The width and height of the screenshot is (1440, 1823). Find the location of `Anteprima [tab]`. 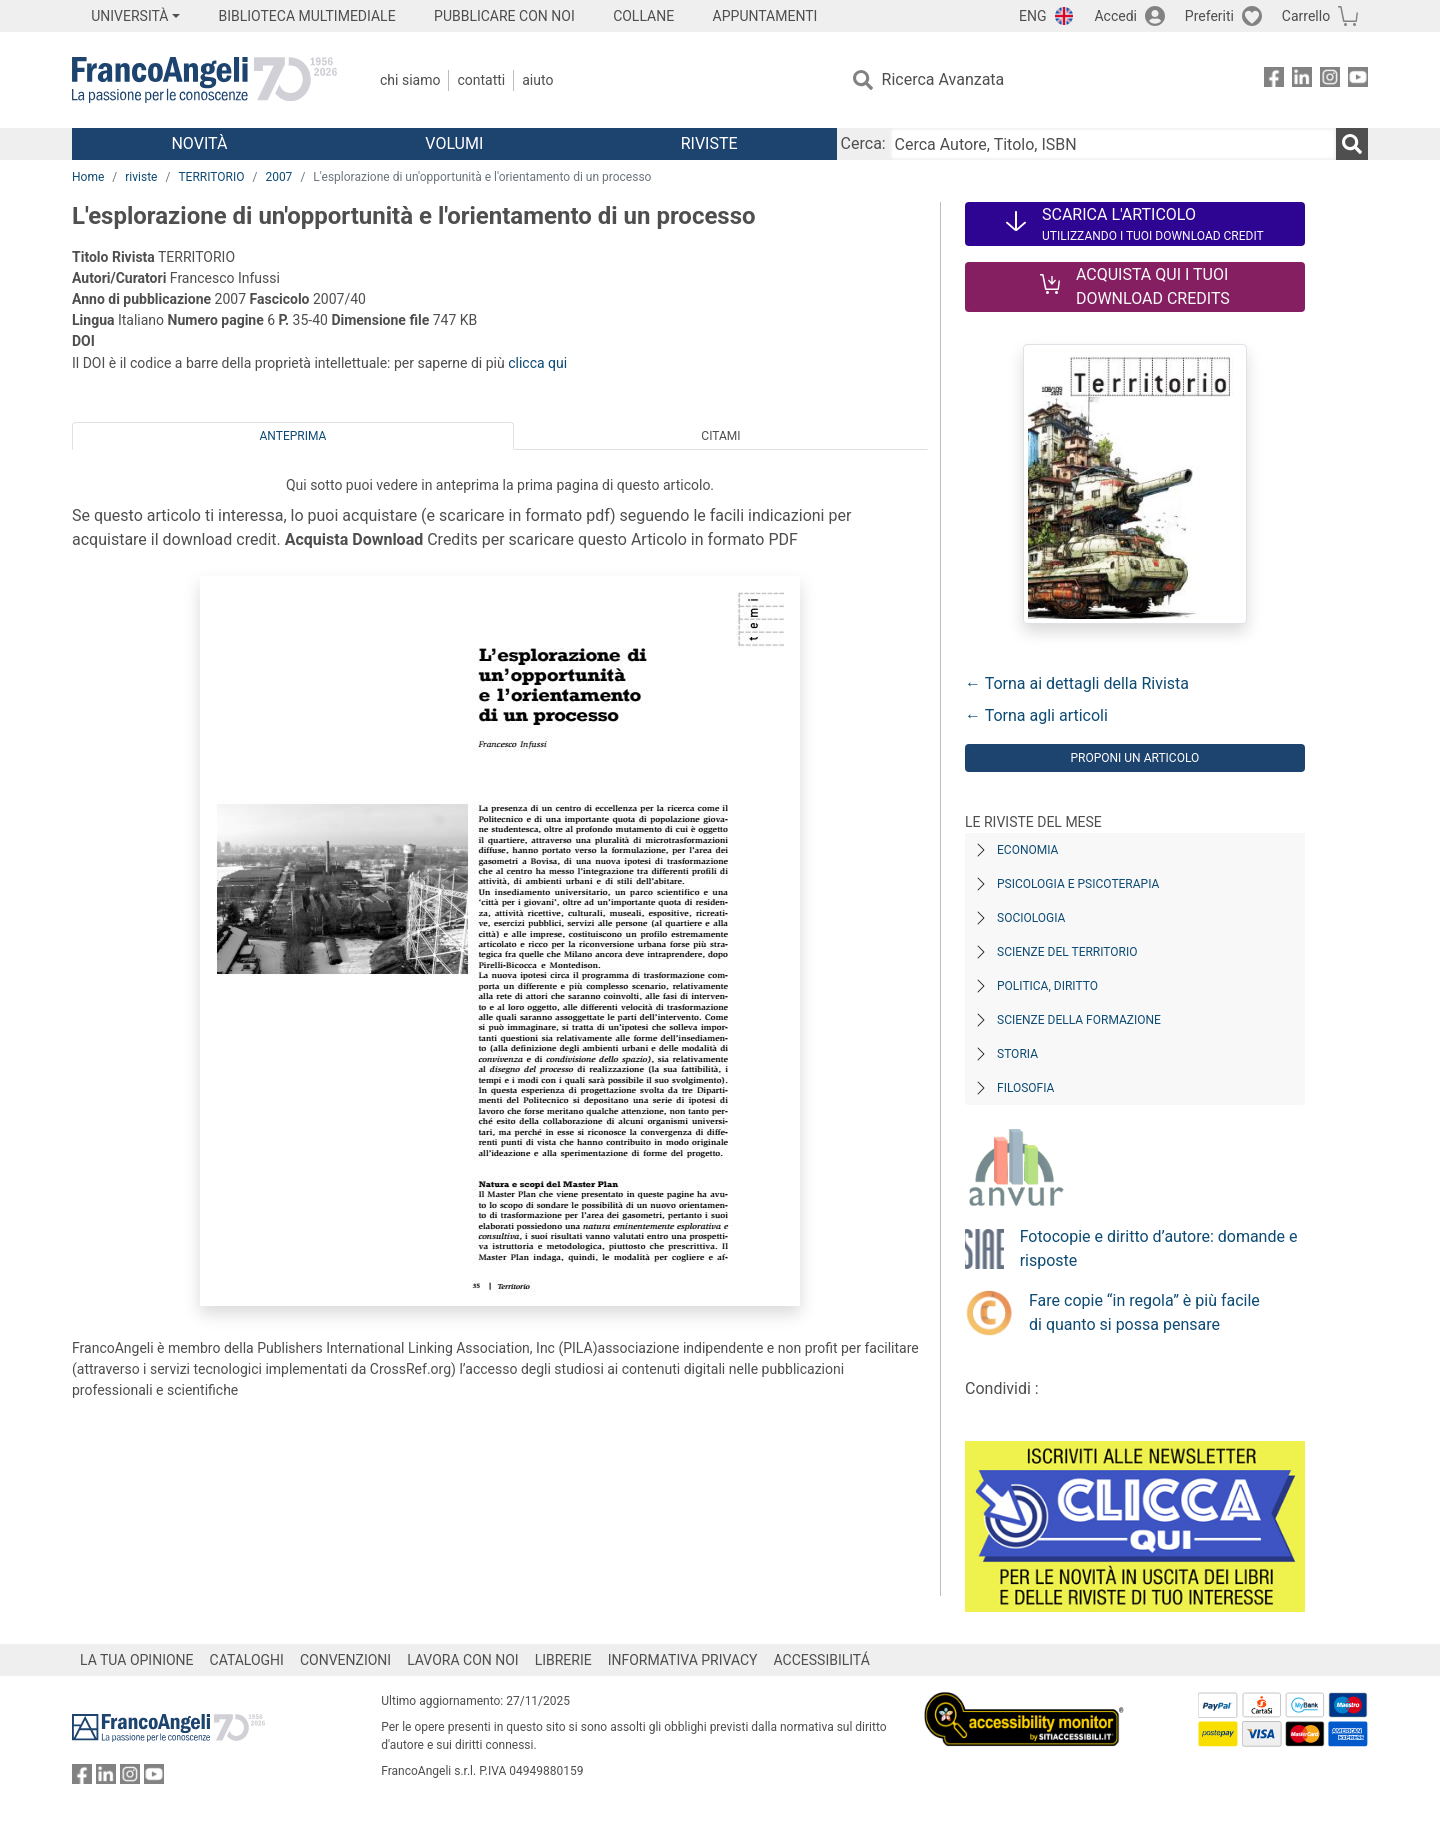

Anteprima [tab] is located at coordinates (293, 436).